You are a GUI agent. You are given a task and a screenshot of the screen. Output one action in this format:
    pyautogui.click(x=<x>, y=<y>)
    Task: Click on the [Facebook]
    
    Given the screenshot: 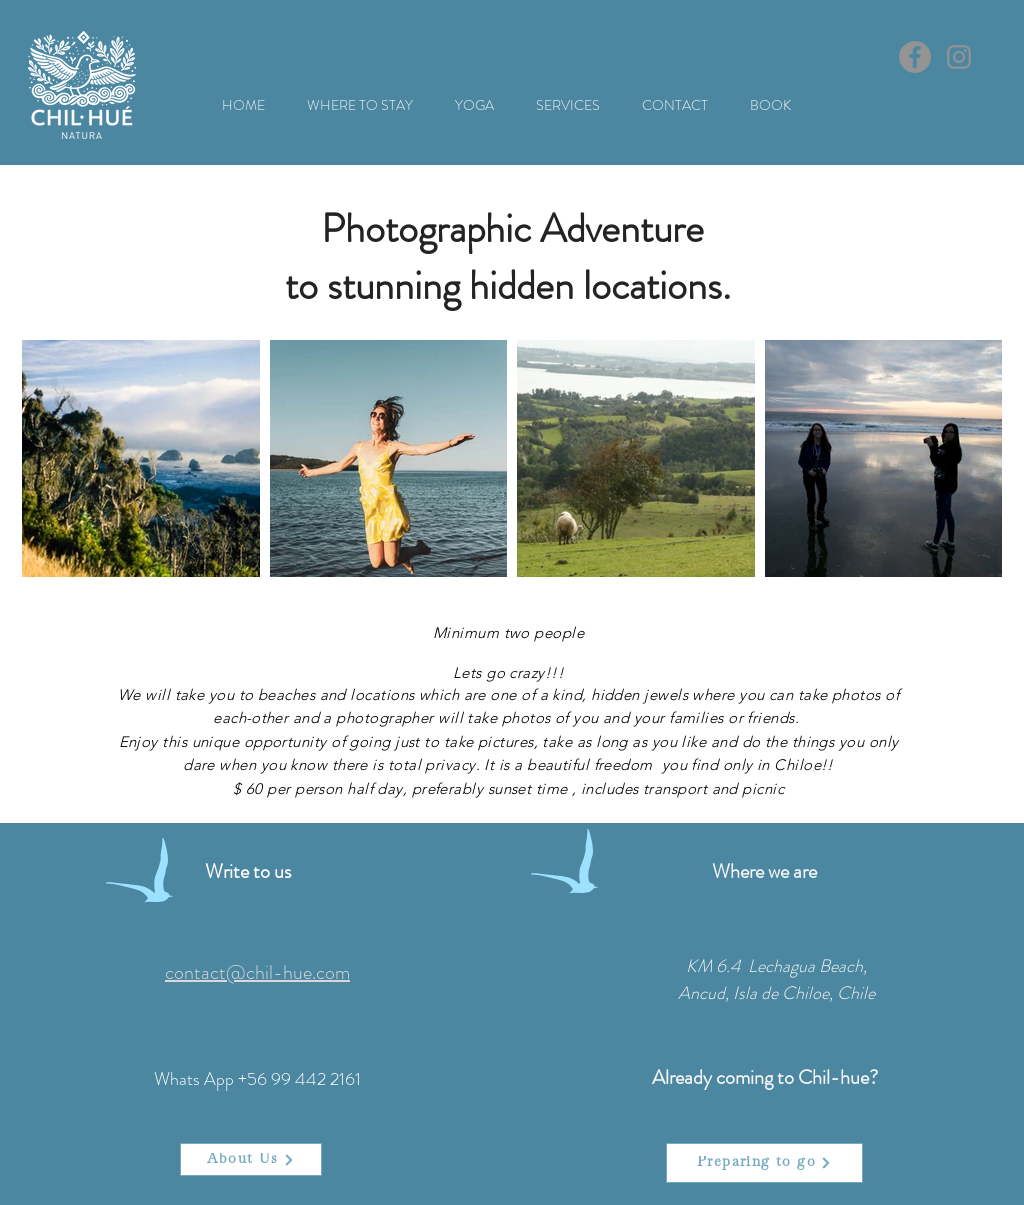 What is the action you would take?
    pyautogui.click(x=915, y=57)
    